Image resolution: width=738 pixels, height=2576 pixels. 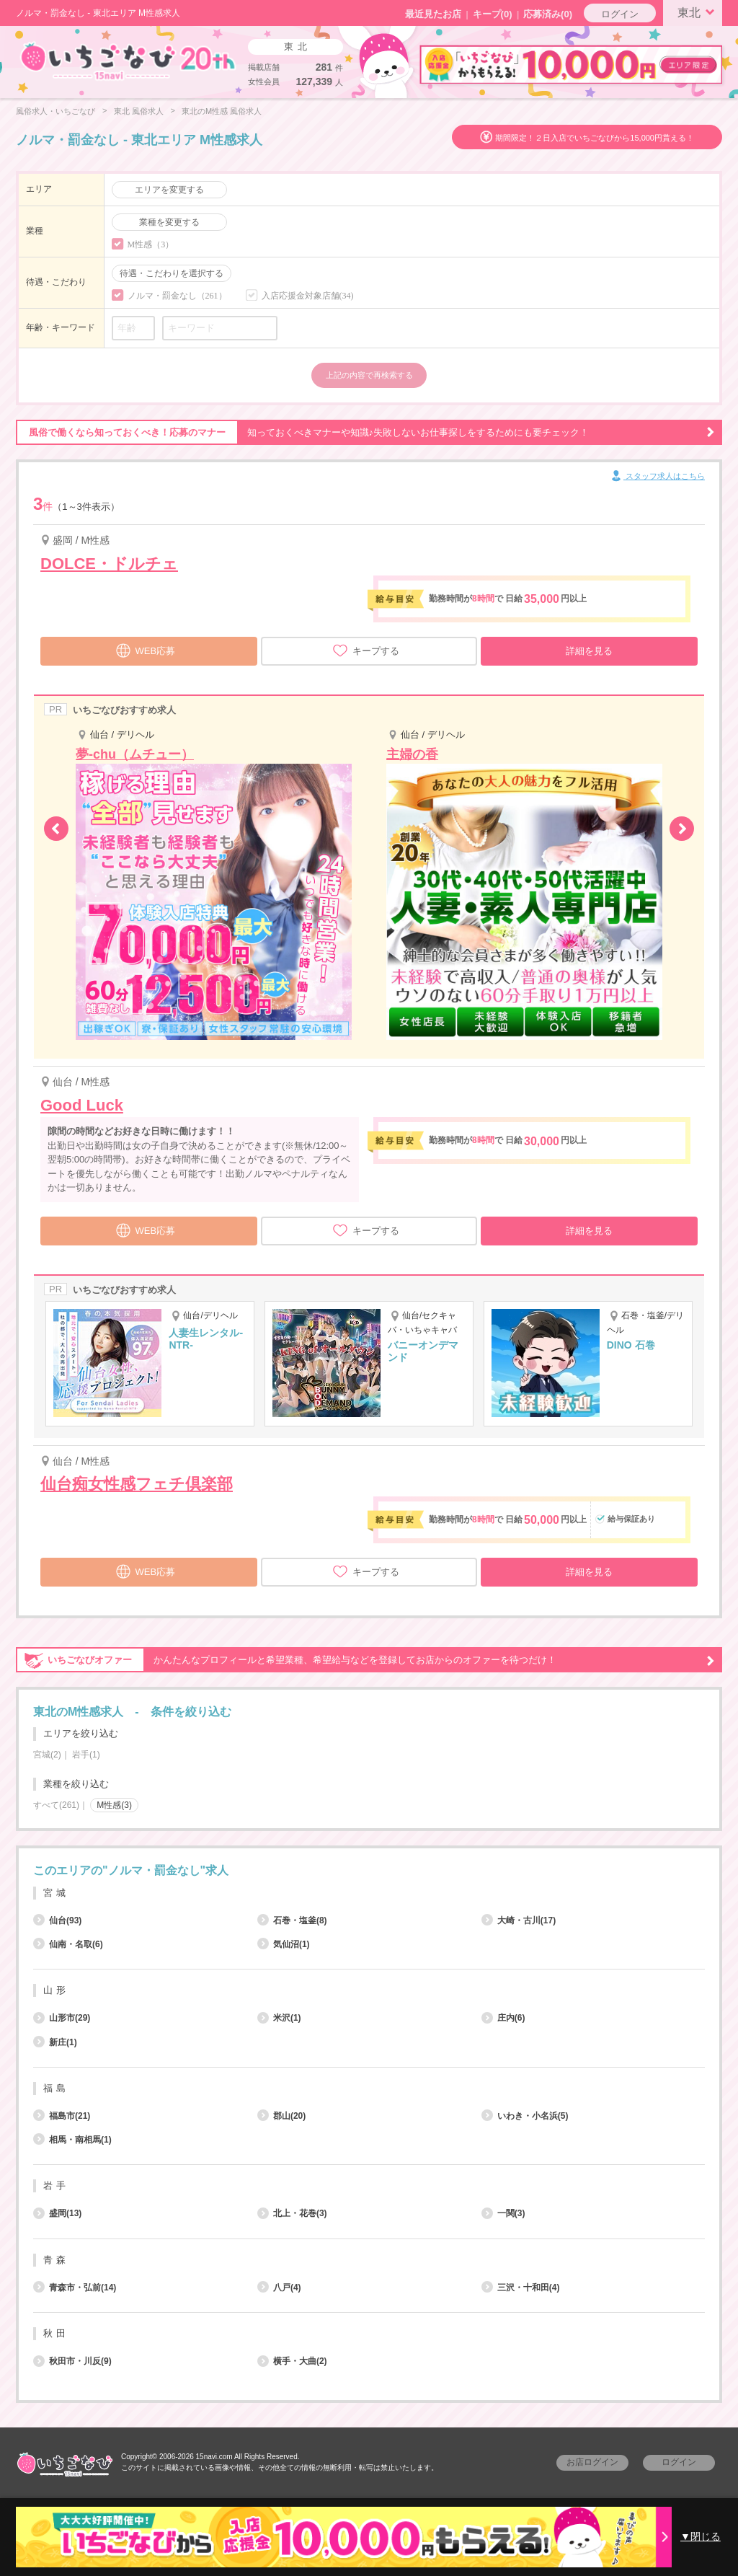 What do you see at coordinates (698, 11) in the screenshot?
I see `東北` at bounding box center [698, 11].